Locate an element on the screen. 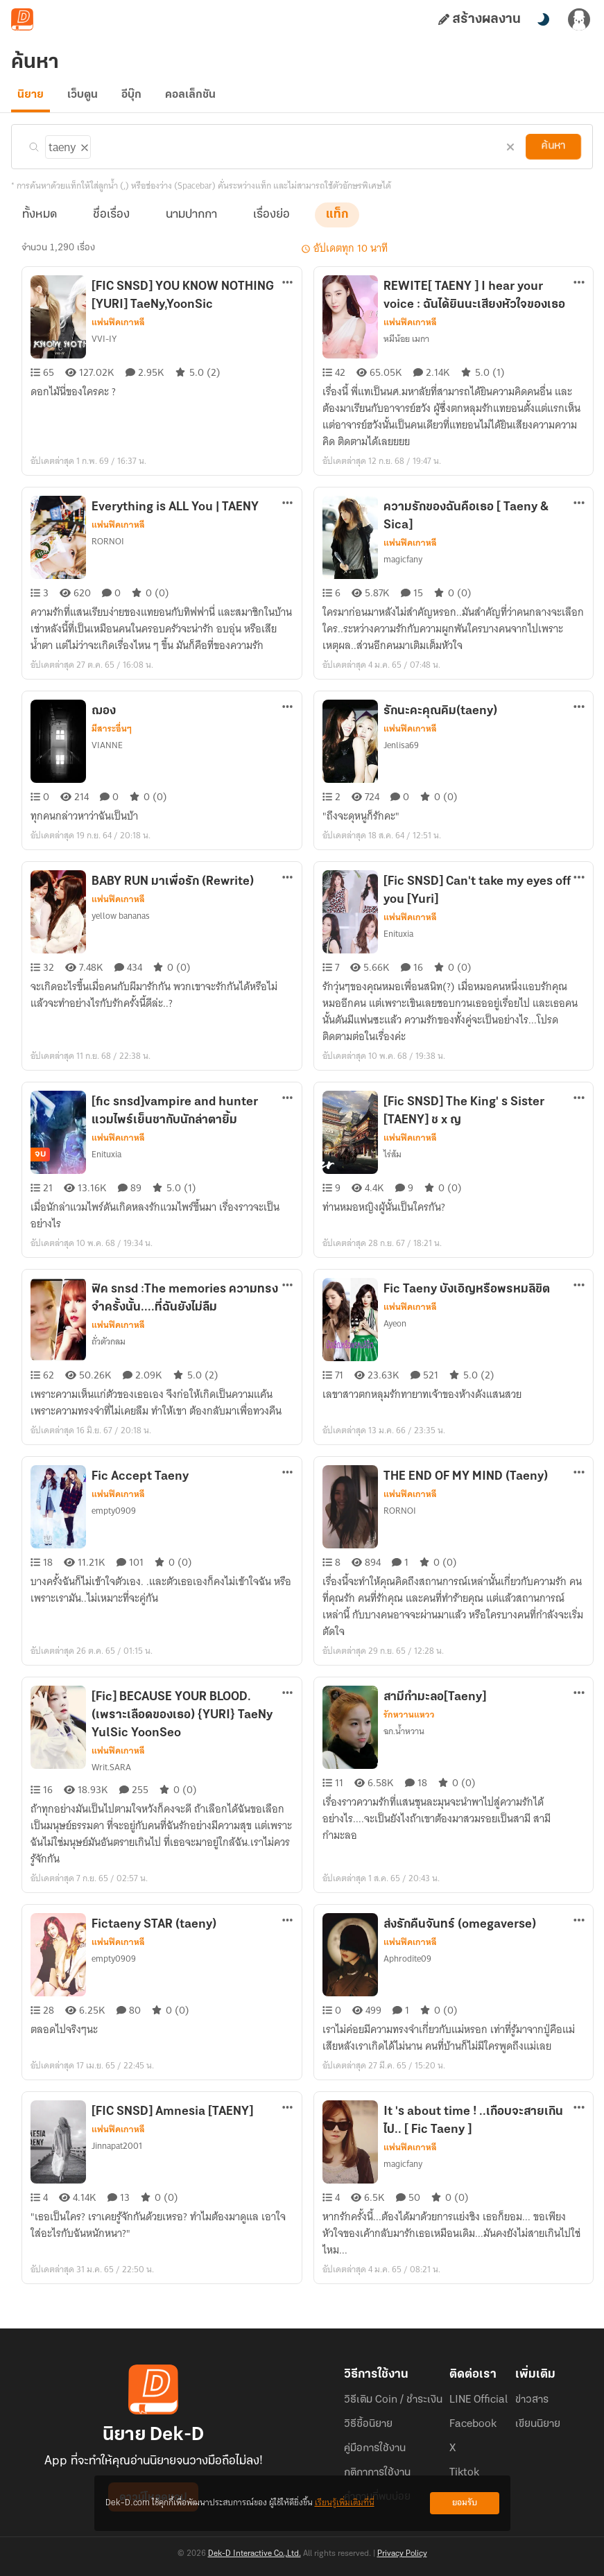 This screenshot has height=2576, width=604. ชื่อเรื่อง is located at coordinates (111, 223).